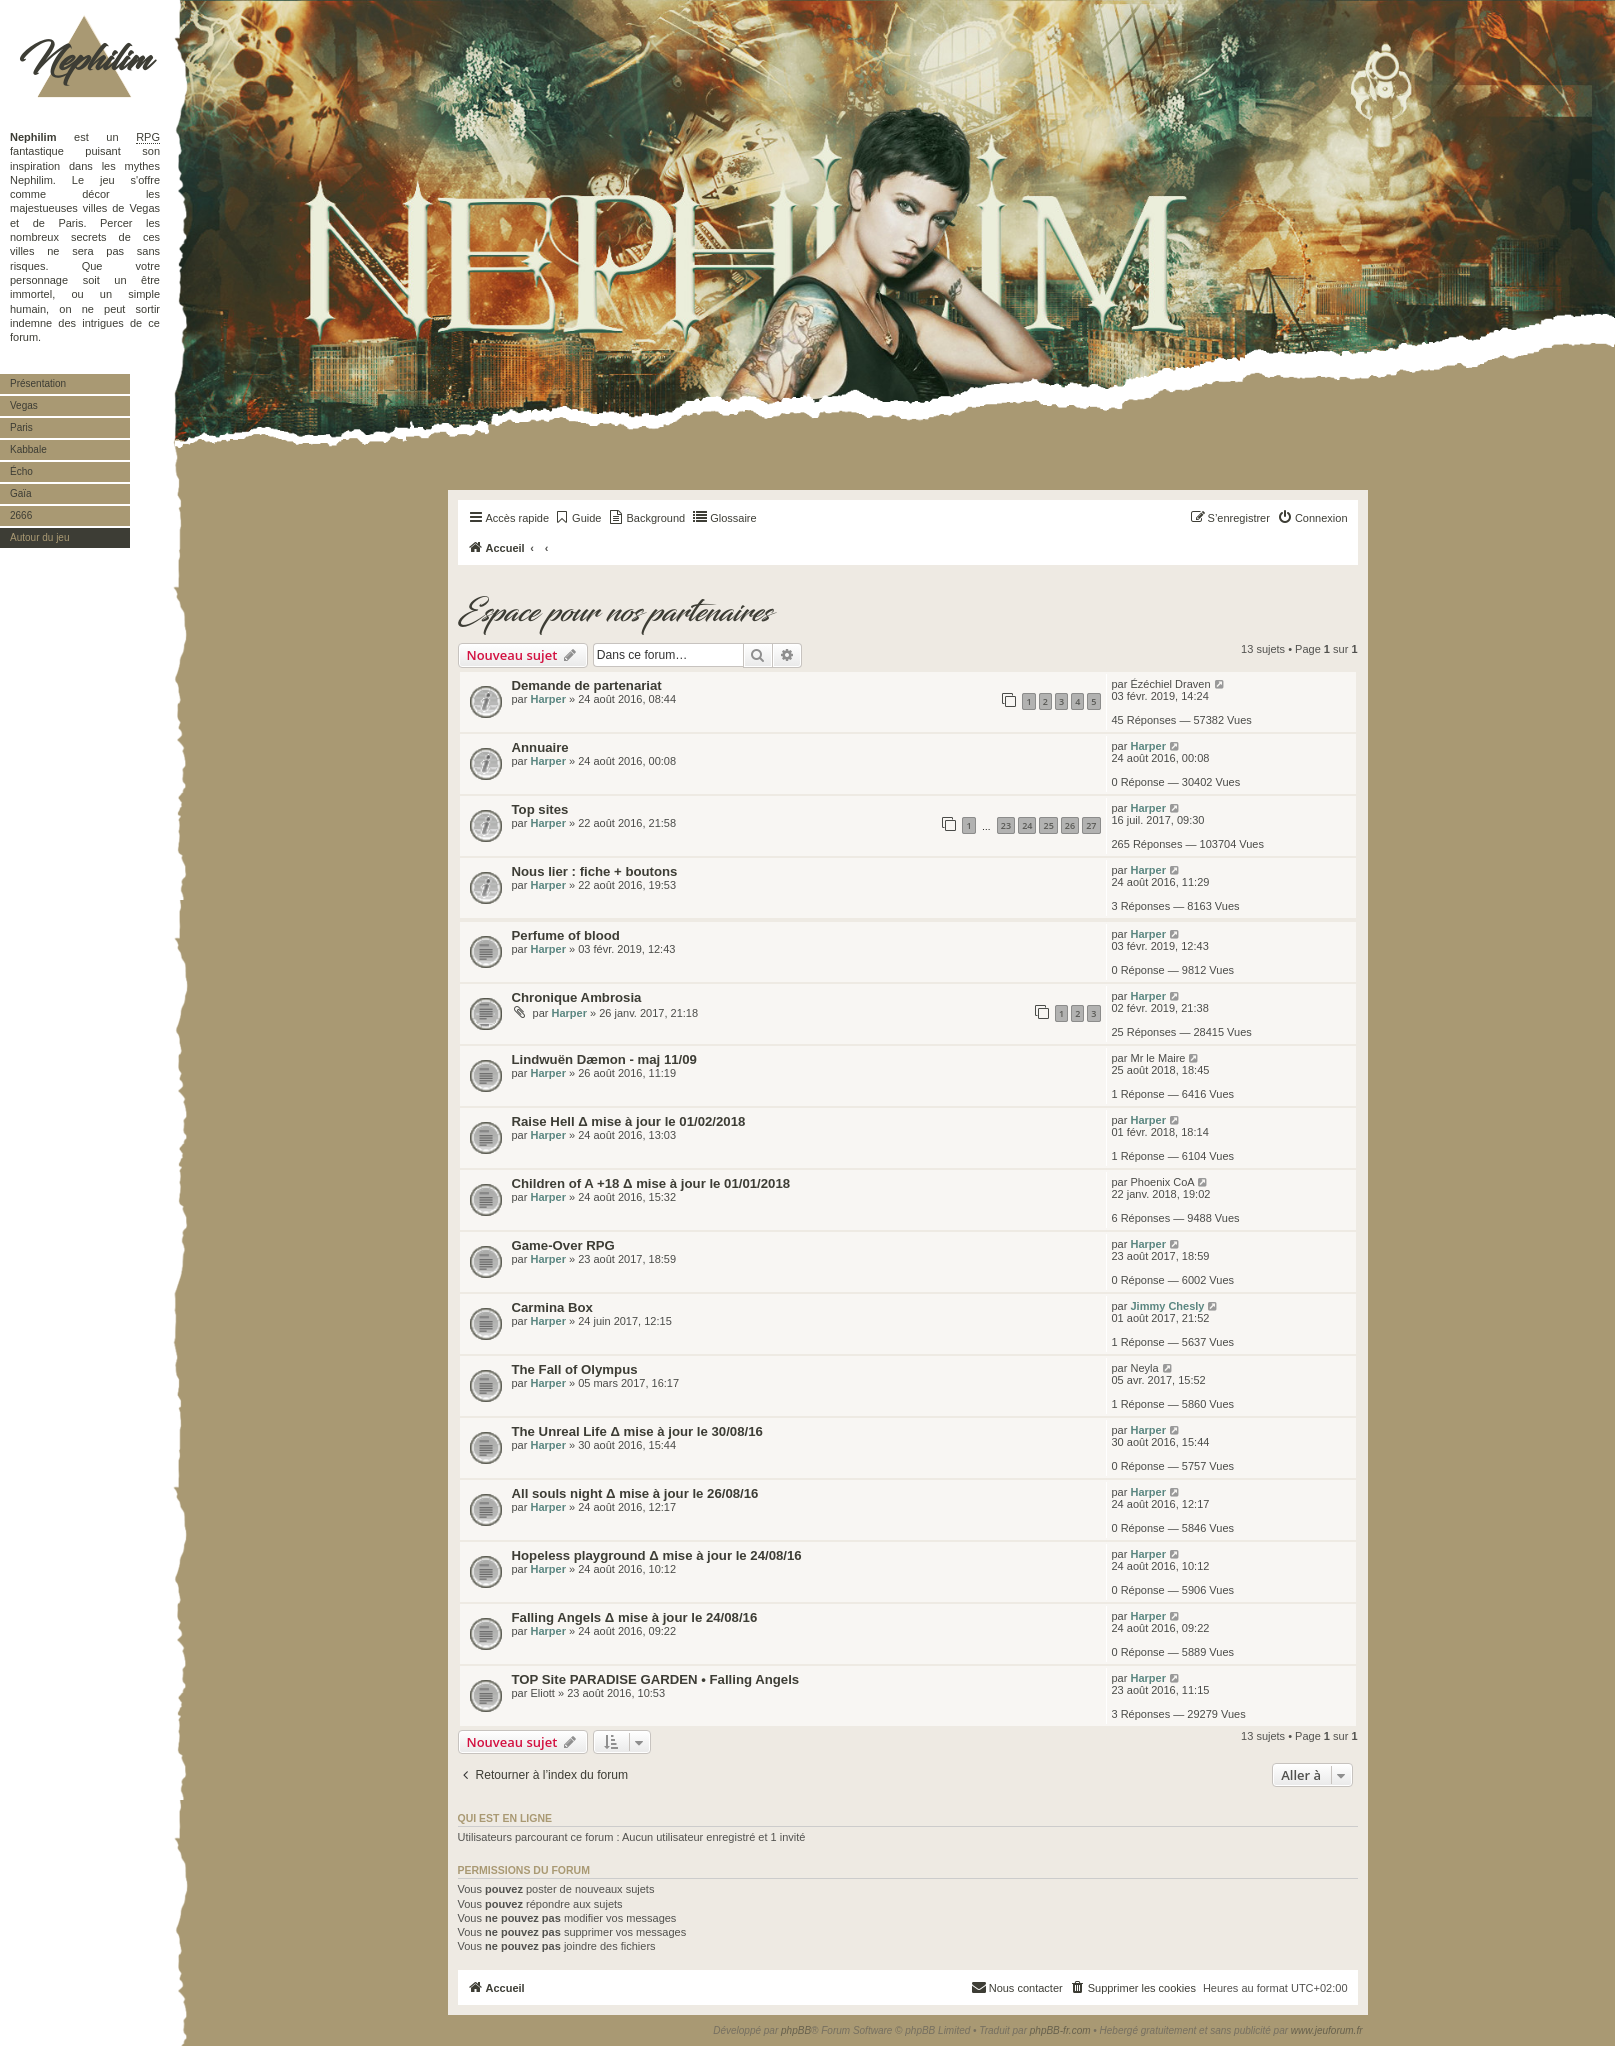 The width and height of the screenshot is (1615, 2046). I want to click on Jimmy Chesly, so click(1167, 1306).